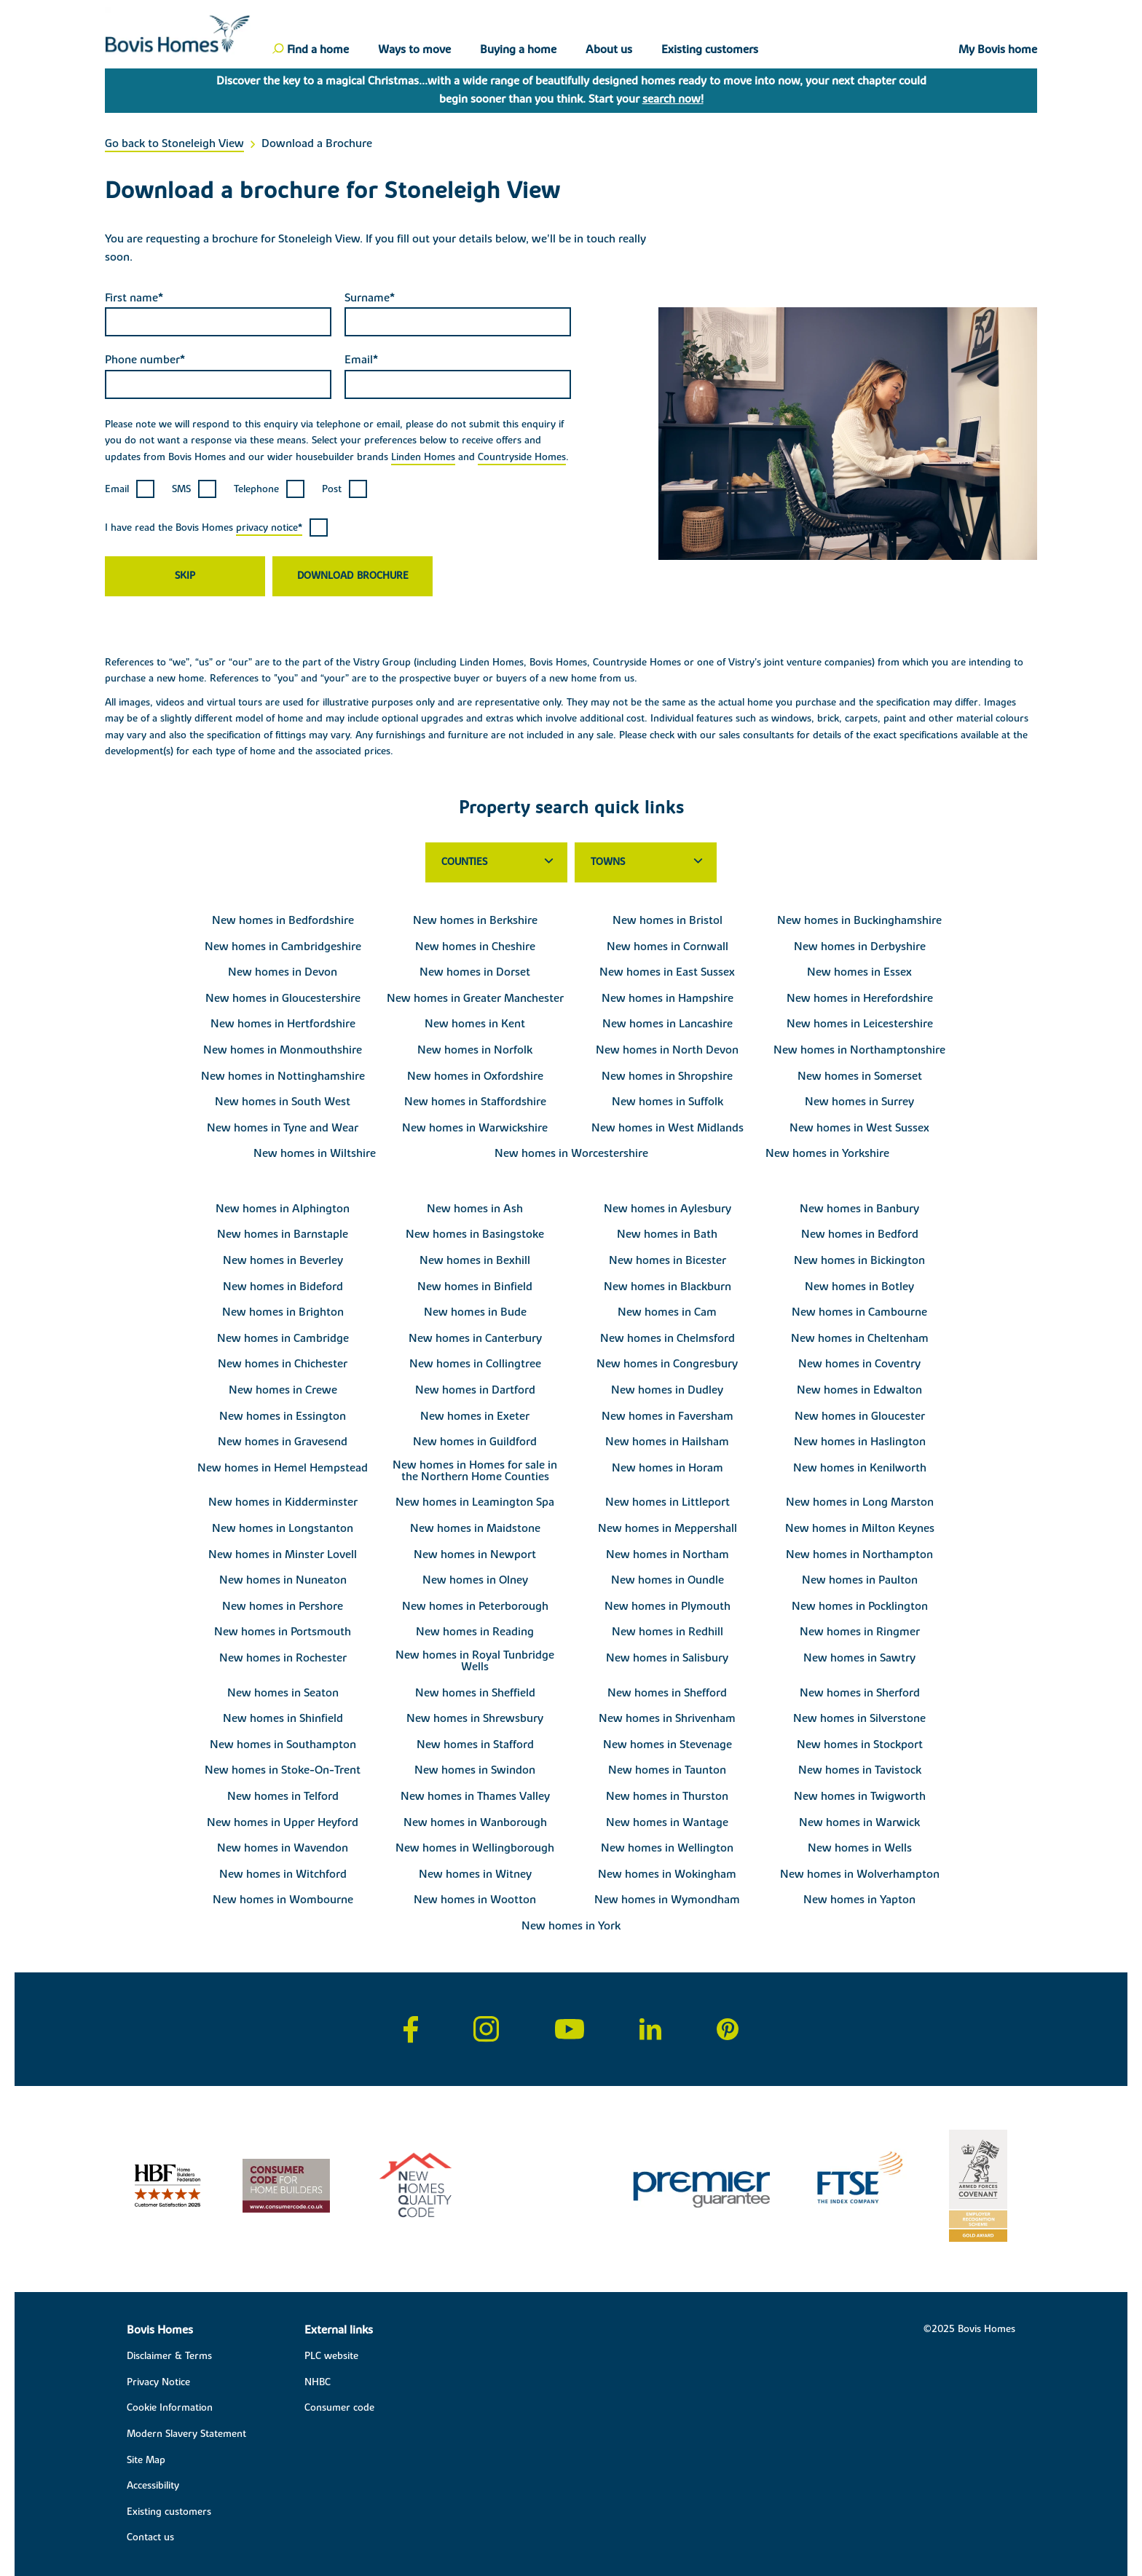 This screenshot has height=2576, width=1142. Describe the element at coordinates (475, 1693) in the screenshot. I see `New homes in Sheffield` at that location.